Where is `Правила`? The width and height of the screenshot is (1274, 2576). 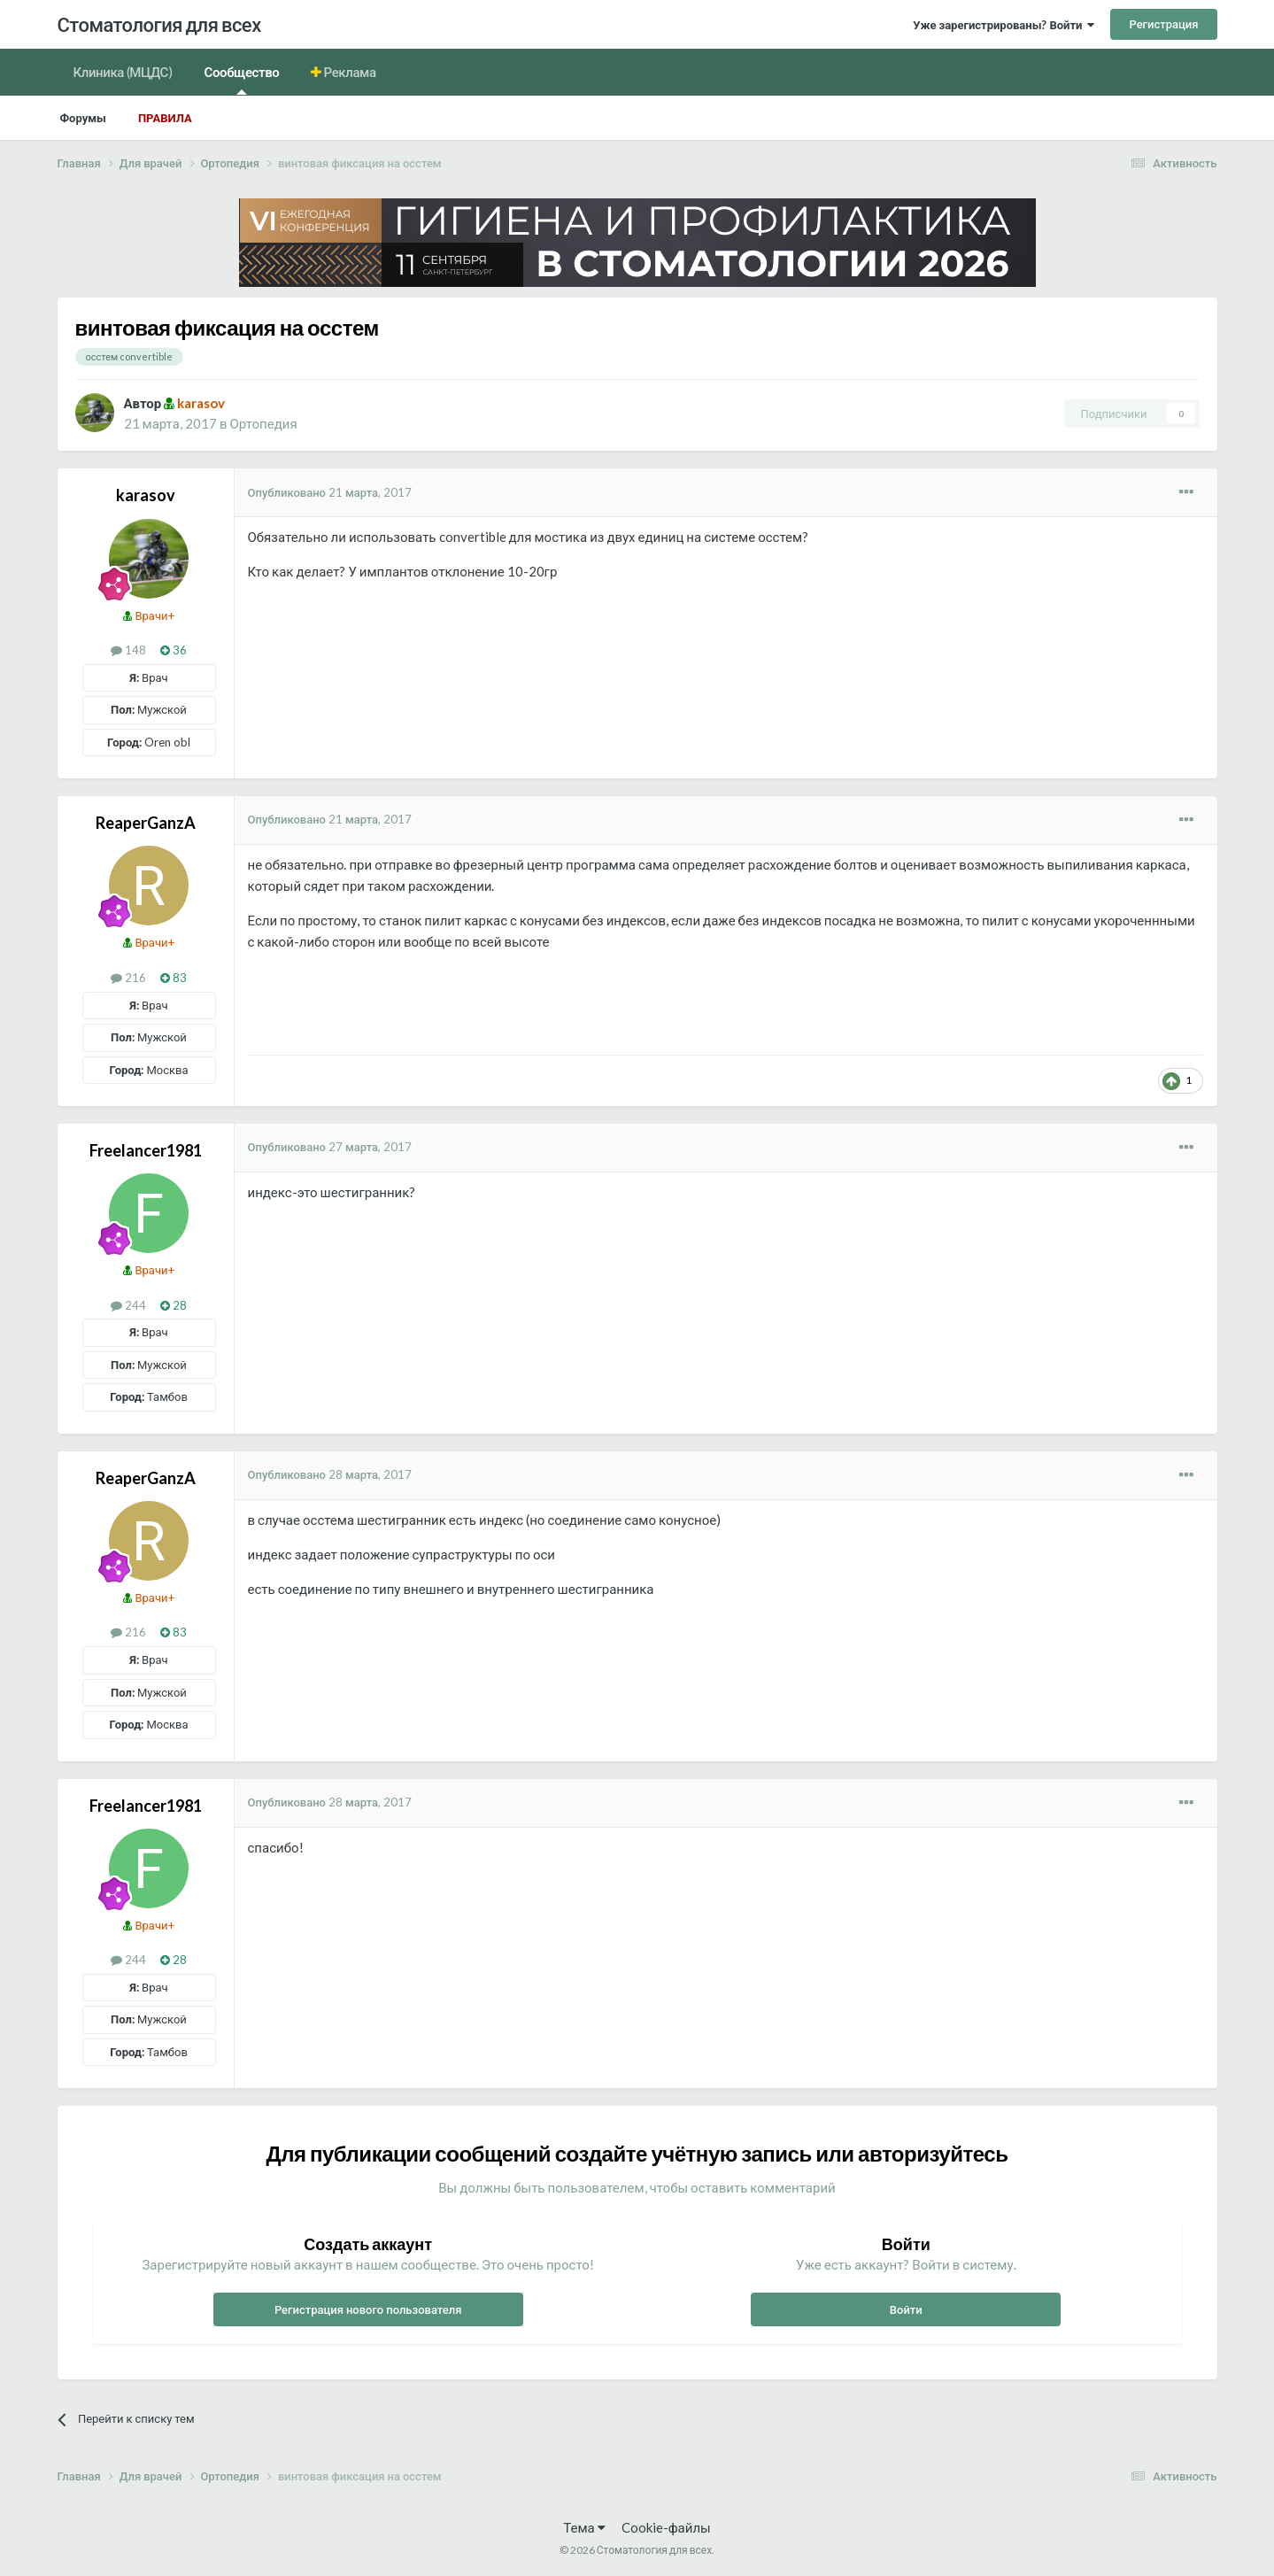 Правила is located at coordinates (165, 118).